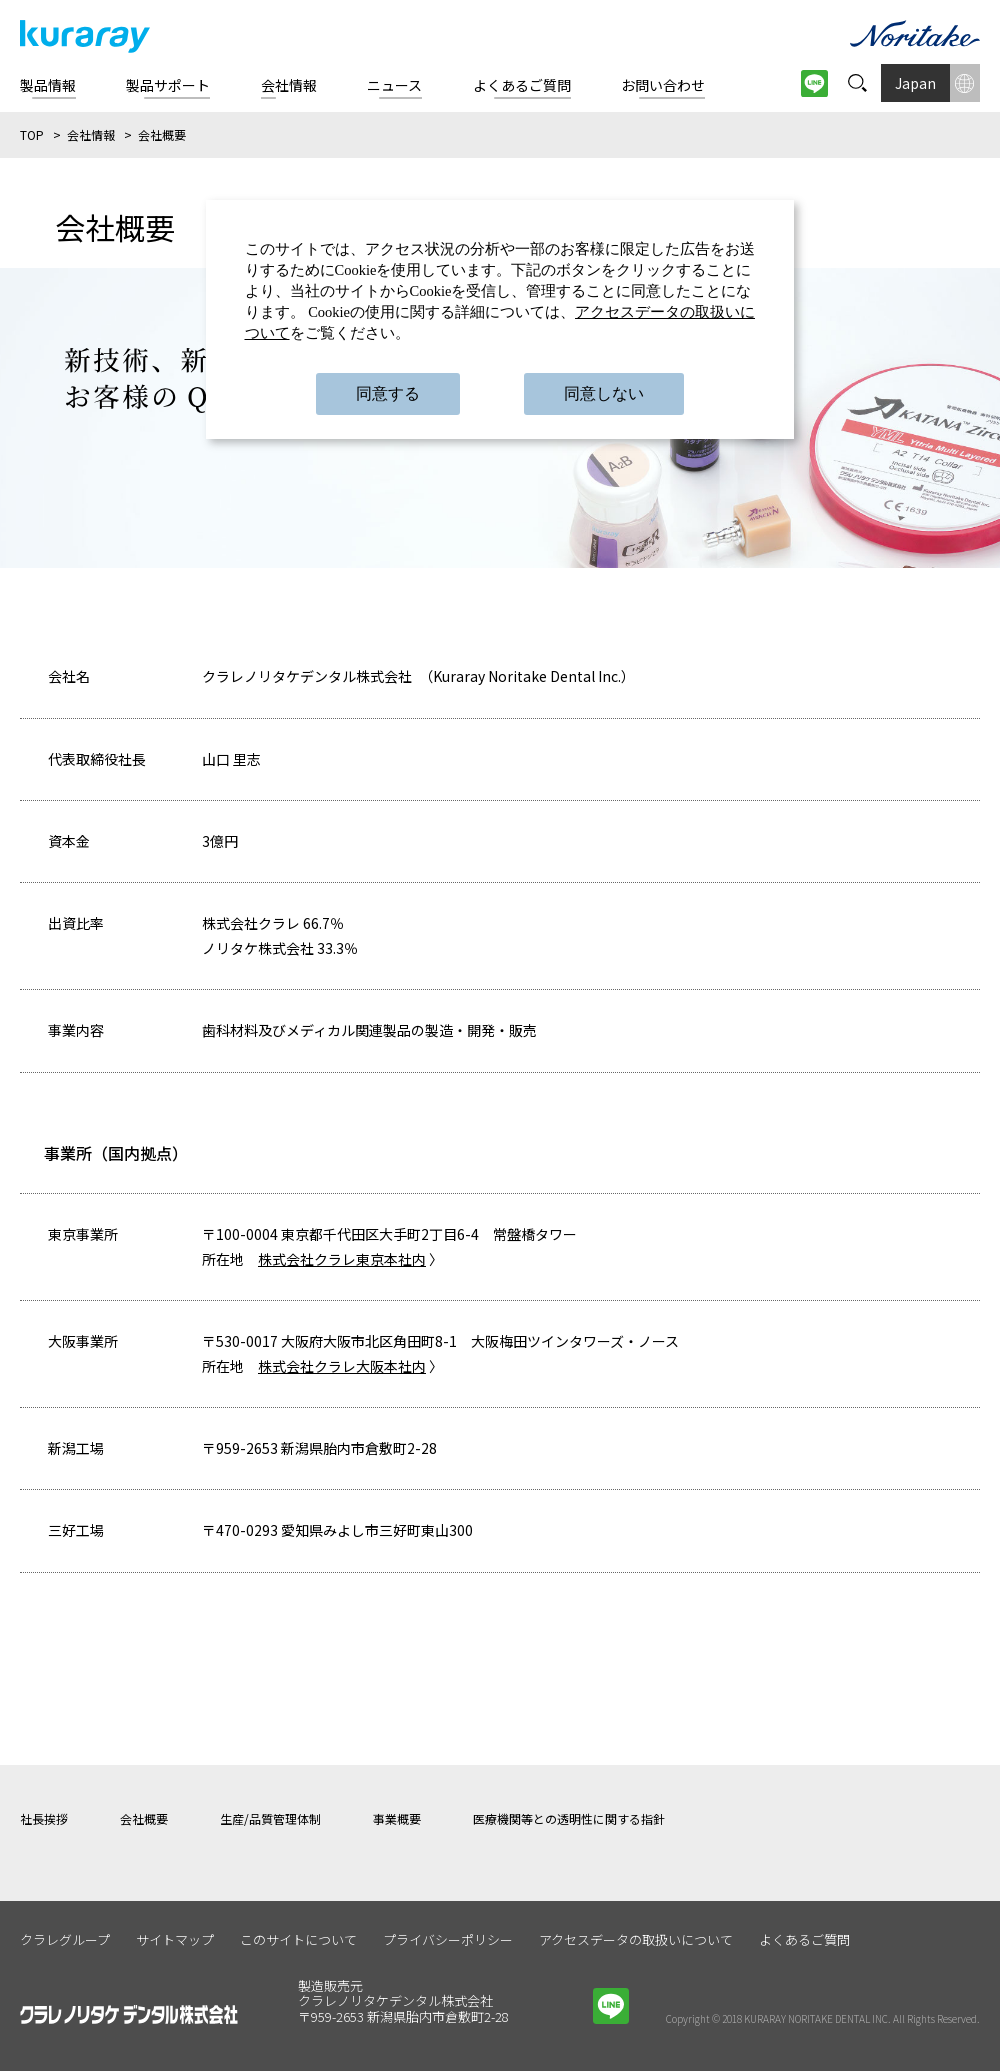 The image size is (1000, 2071). Describe the element at coordinates (44, 1818) in the screenshot. I see `社長挨拶` at that location.